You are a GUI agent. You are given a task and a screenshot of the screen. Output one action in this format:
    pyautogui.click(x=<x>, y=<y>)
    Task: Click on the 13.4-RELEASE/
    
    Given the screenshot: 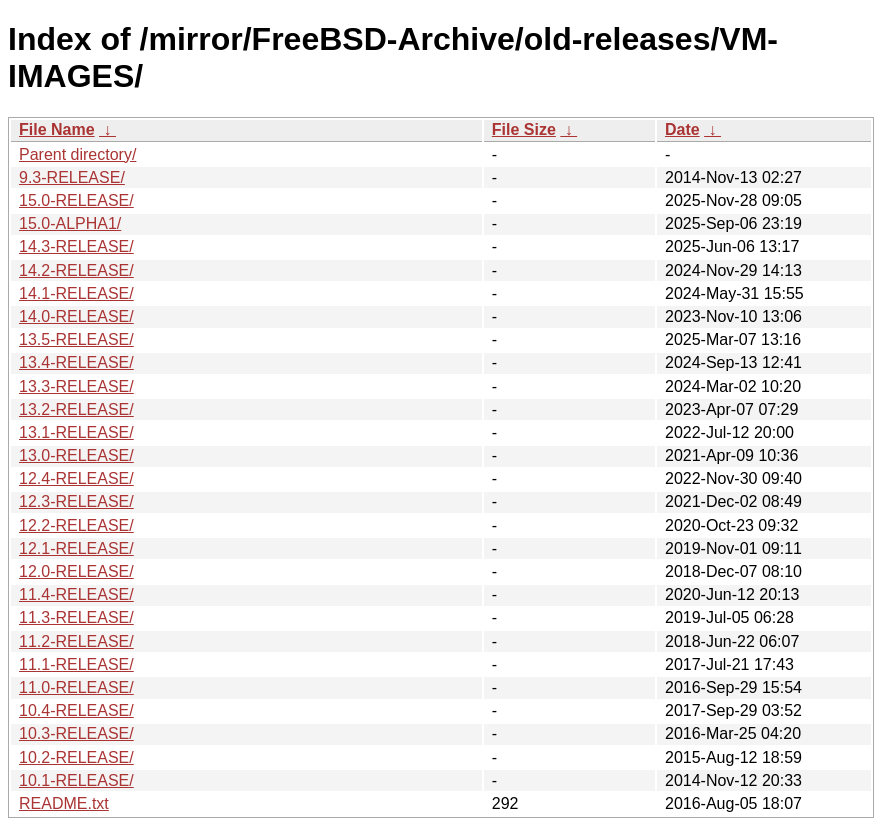 What is the action you would take?
    pyautogui.click(x=76, y=362)
    